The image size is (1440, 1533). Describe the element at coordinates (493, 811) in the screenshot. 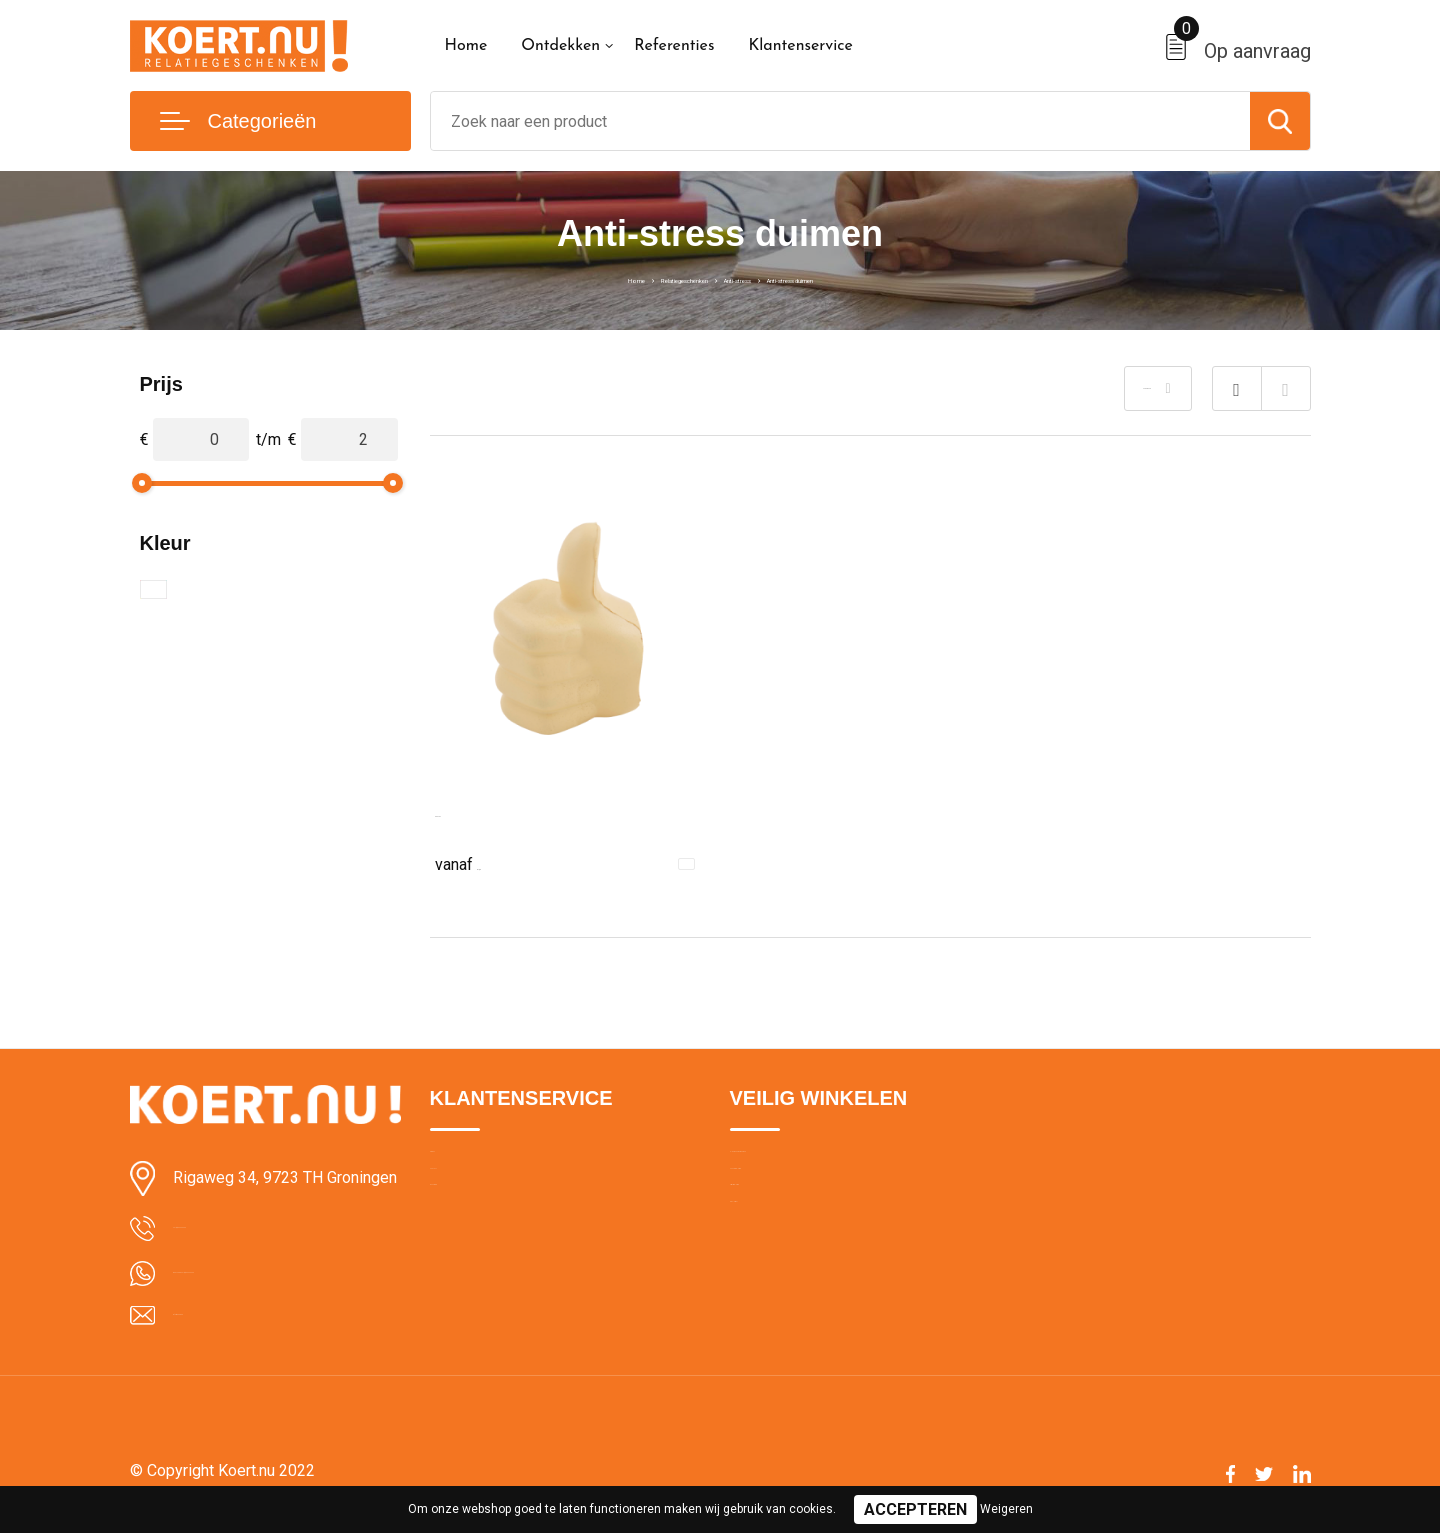

I see `Anti-stress Duim` at that location.